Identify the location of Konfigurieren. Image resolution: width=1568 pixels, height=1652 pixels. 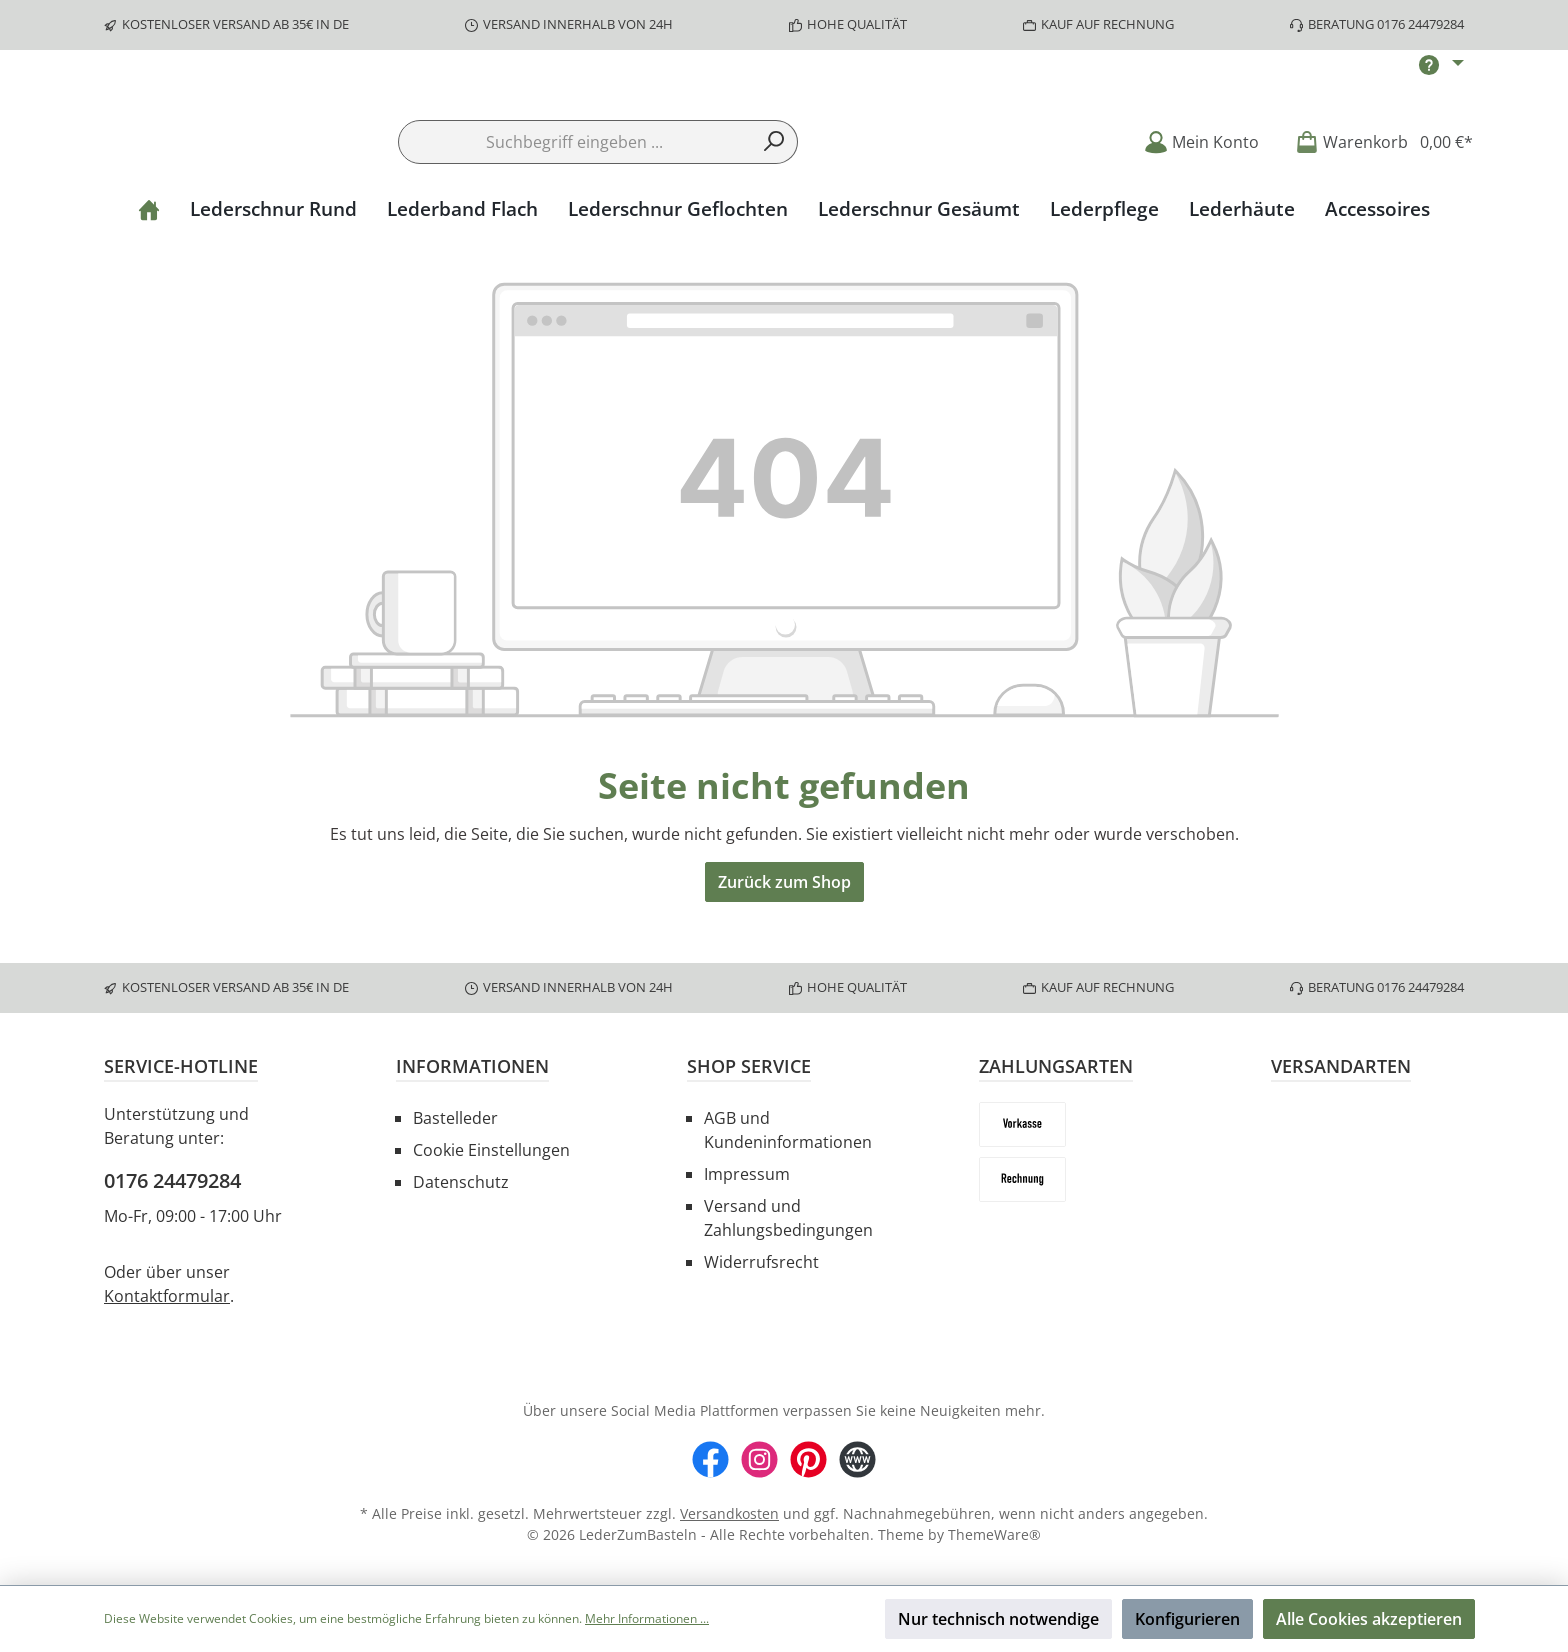
(1187, 1619).